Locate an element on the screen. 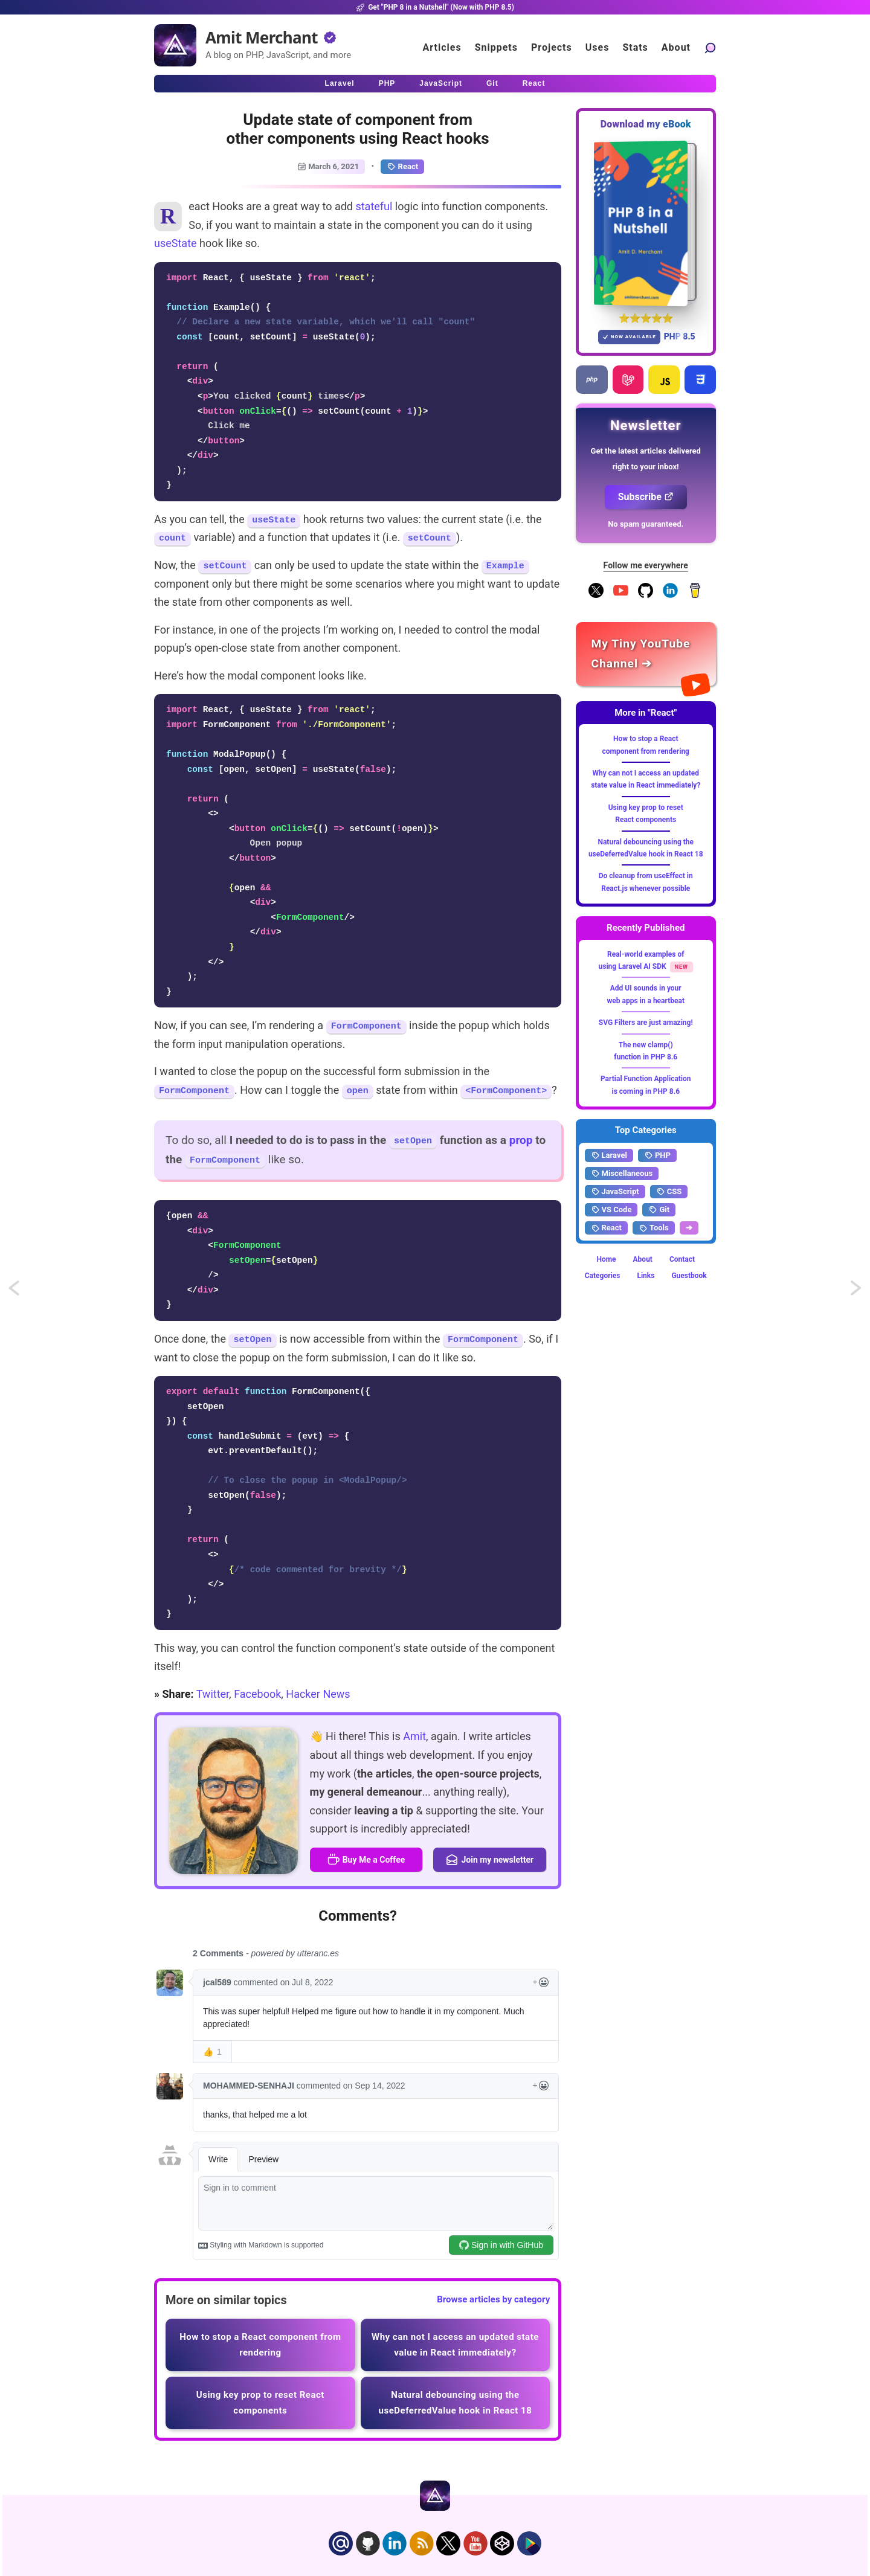 This screenshot has height=2576, width=870. PHP [Click to read PHP articles] is located at coordinates (387, 83).